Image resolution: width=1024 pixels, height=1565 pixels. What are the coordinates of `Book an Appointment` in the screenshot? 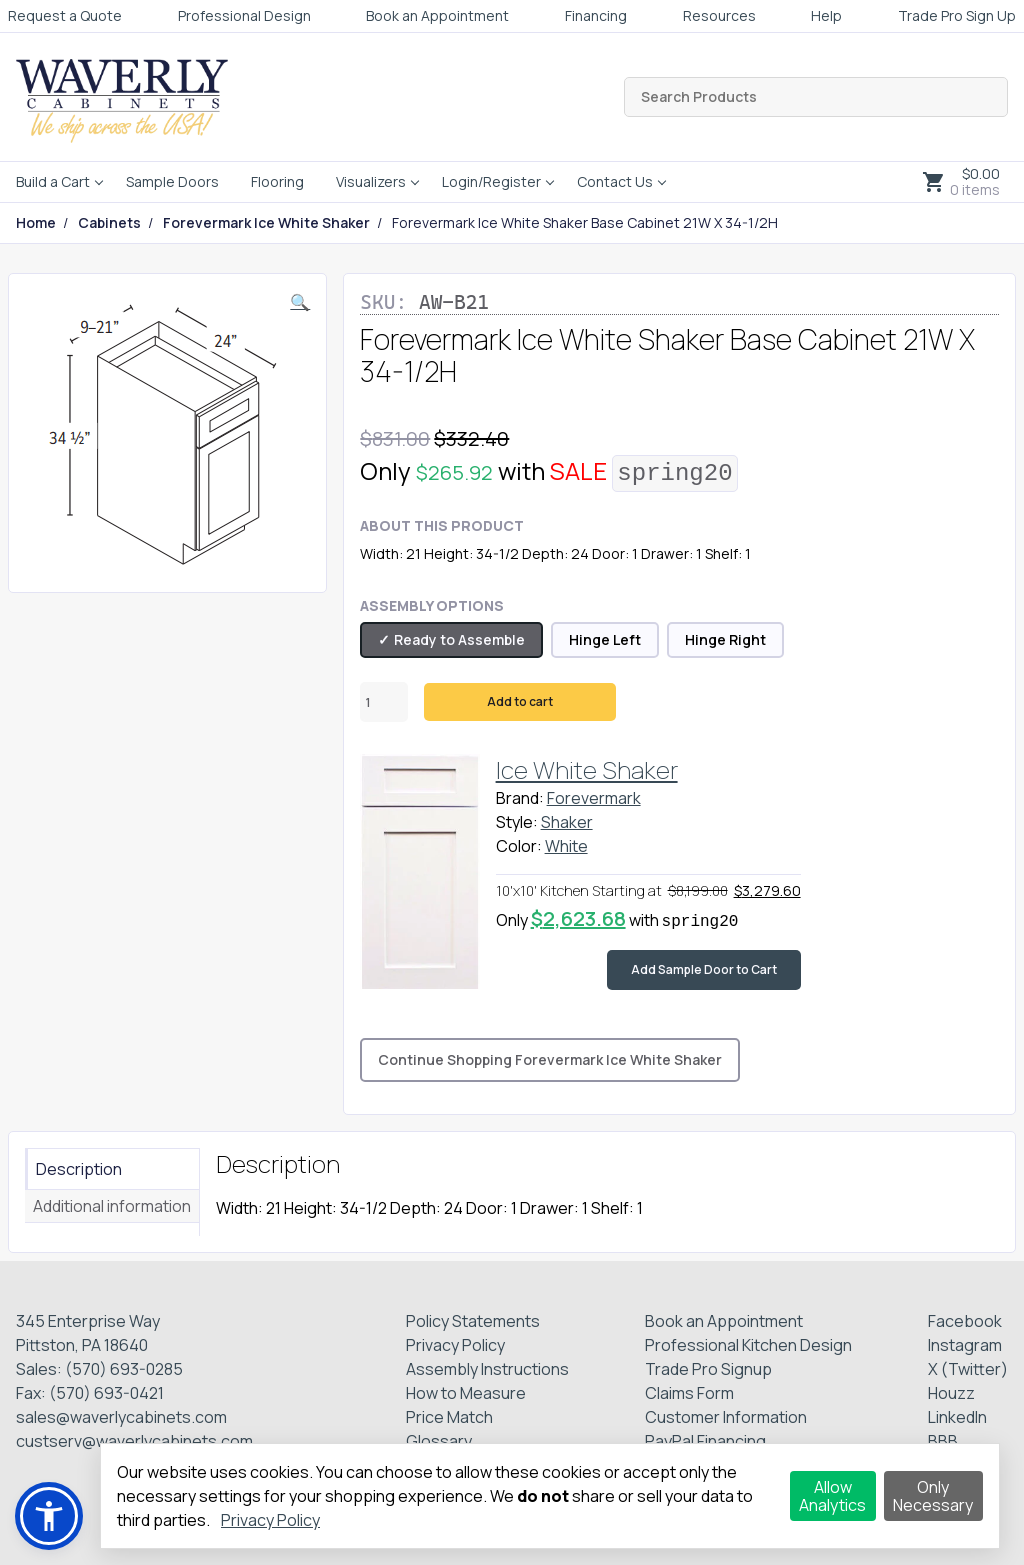 It's located at (437, 15).